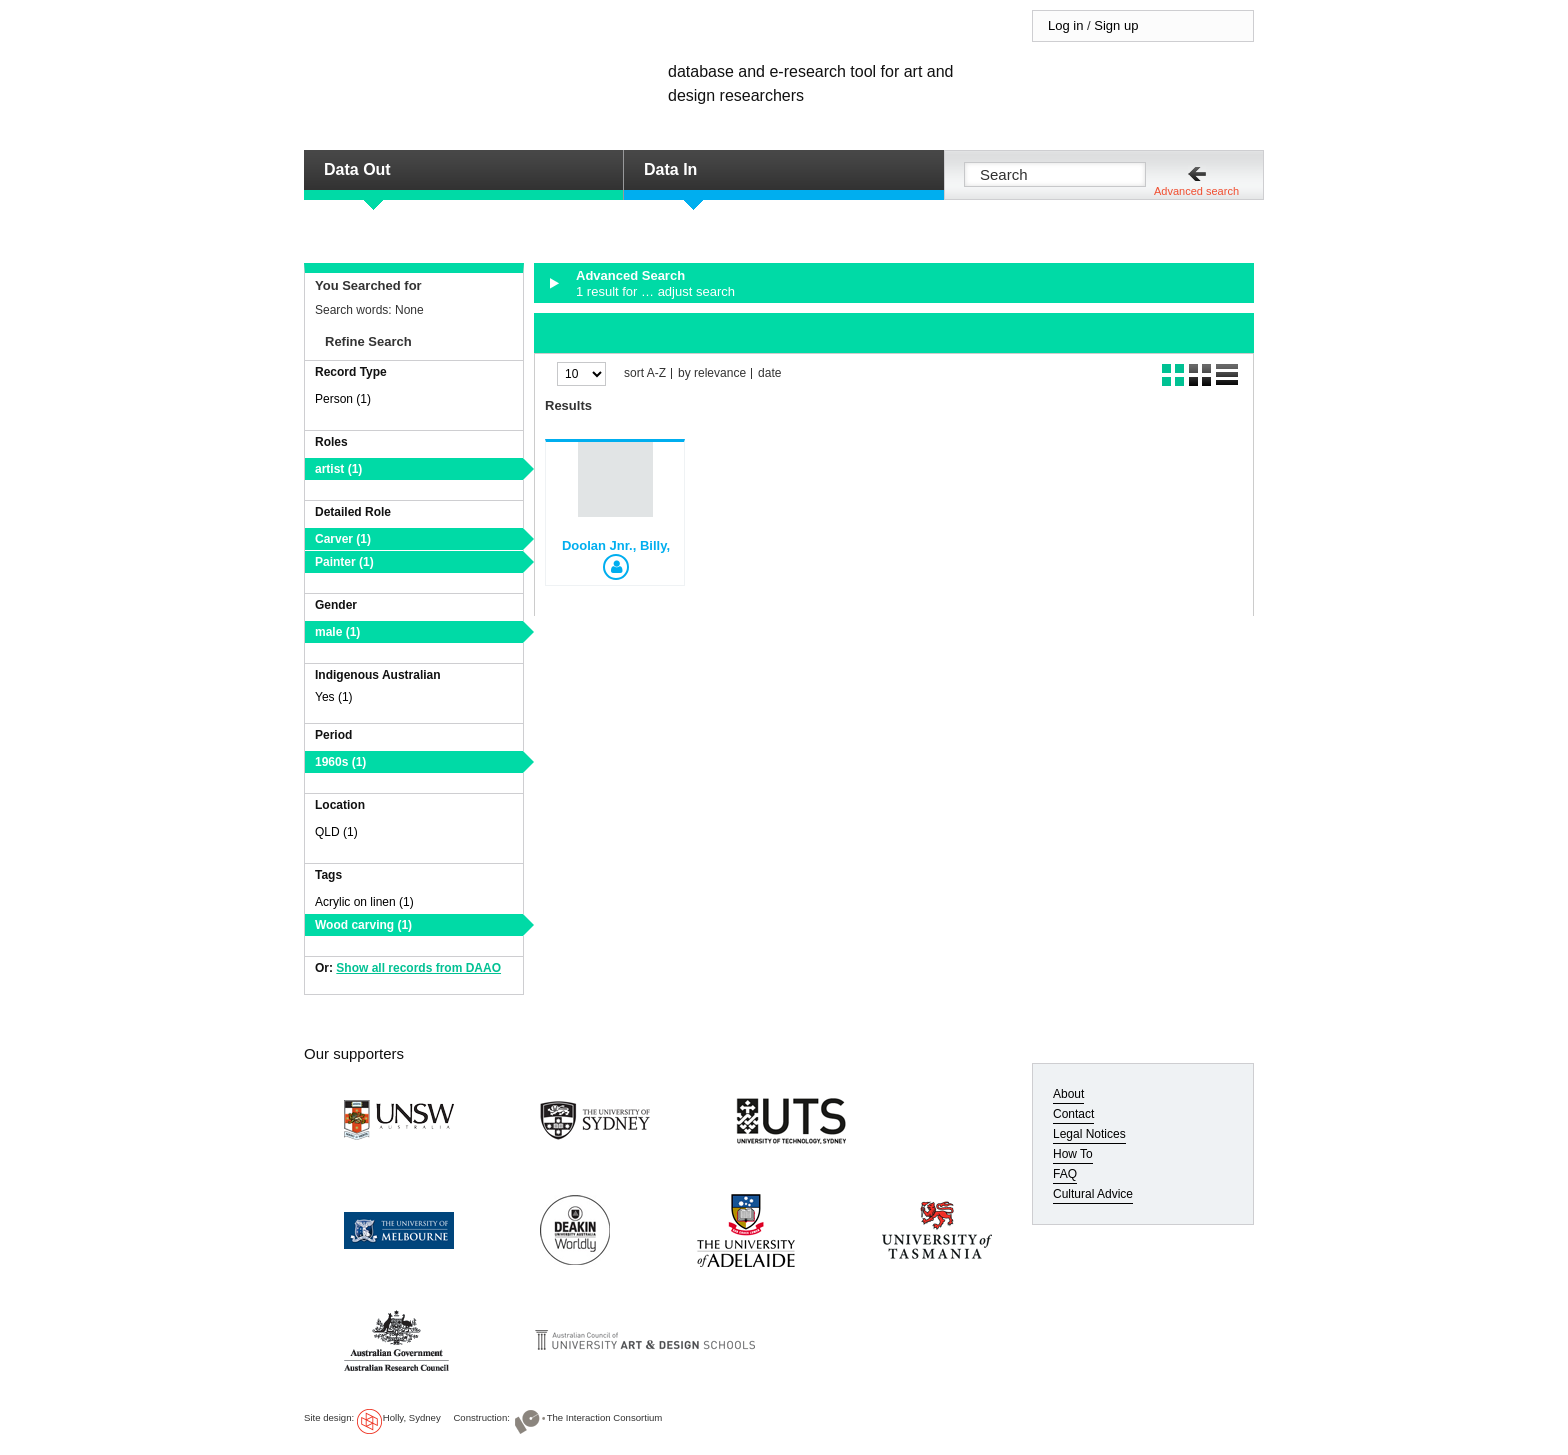 The height and width of the screenshot is (1455, 1568). What do you see at coordinates (337, 632) in the screenshot?
I see `male (1)` at bounding box center [337, 632].